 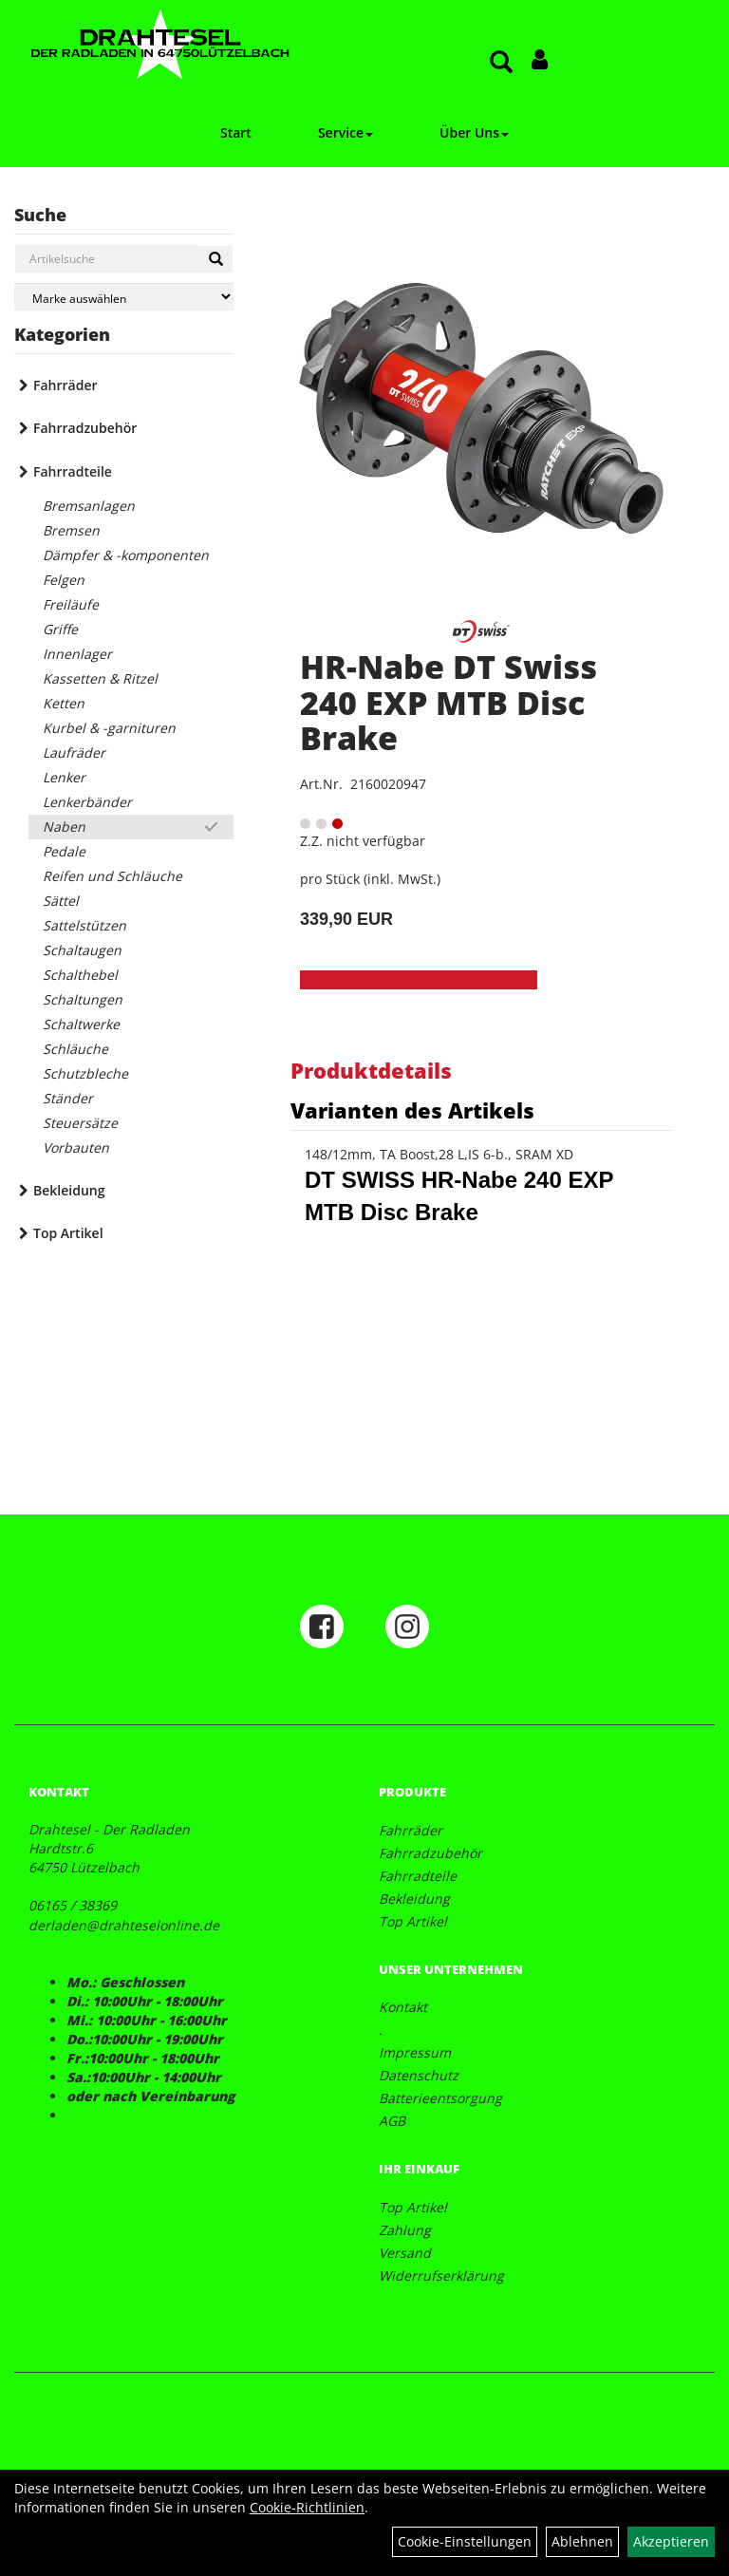 I want to click on Fahrradteile, so click(x=72, y=471).